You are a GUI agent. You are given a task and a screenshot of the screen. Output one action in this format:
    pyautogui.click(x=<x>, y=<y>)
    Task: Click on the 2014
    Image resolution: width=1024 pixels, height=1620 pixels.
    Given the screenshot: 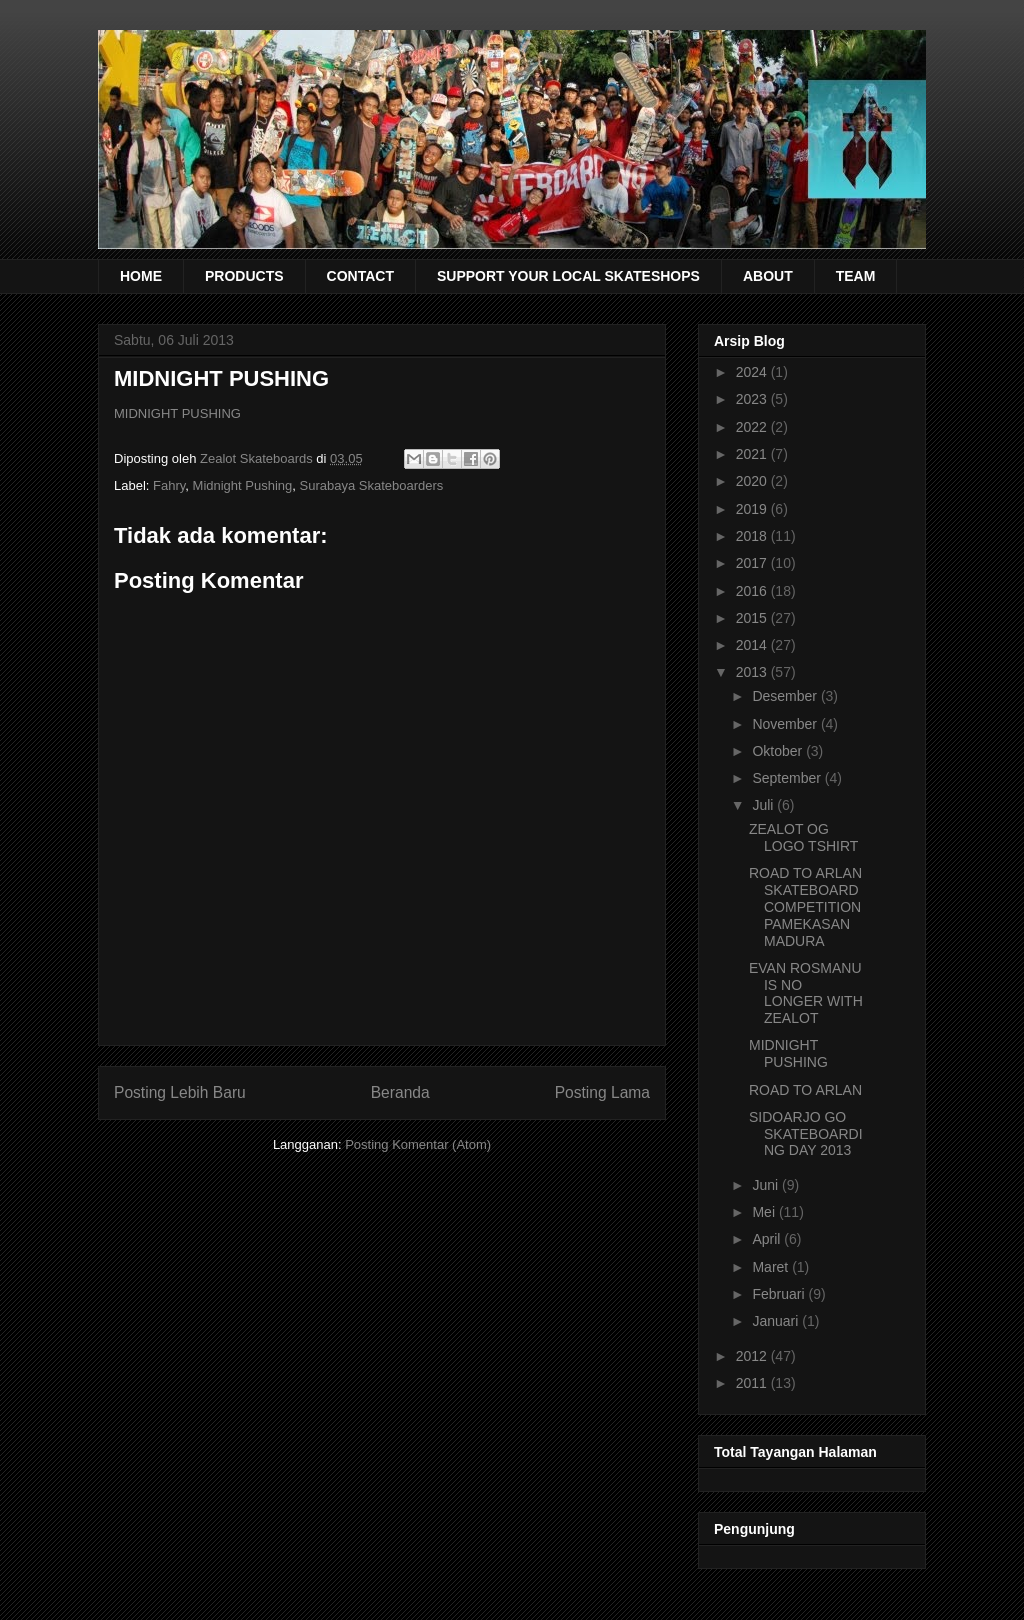 What is the action you would take?
    pyautogui.click(x=753, y=645)
    